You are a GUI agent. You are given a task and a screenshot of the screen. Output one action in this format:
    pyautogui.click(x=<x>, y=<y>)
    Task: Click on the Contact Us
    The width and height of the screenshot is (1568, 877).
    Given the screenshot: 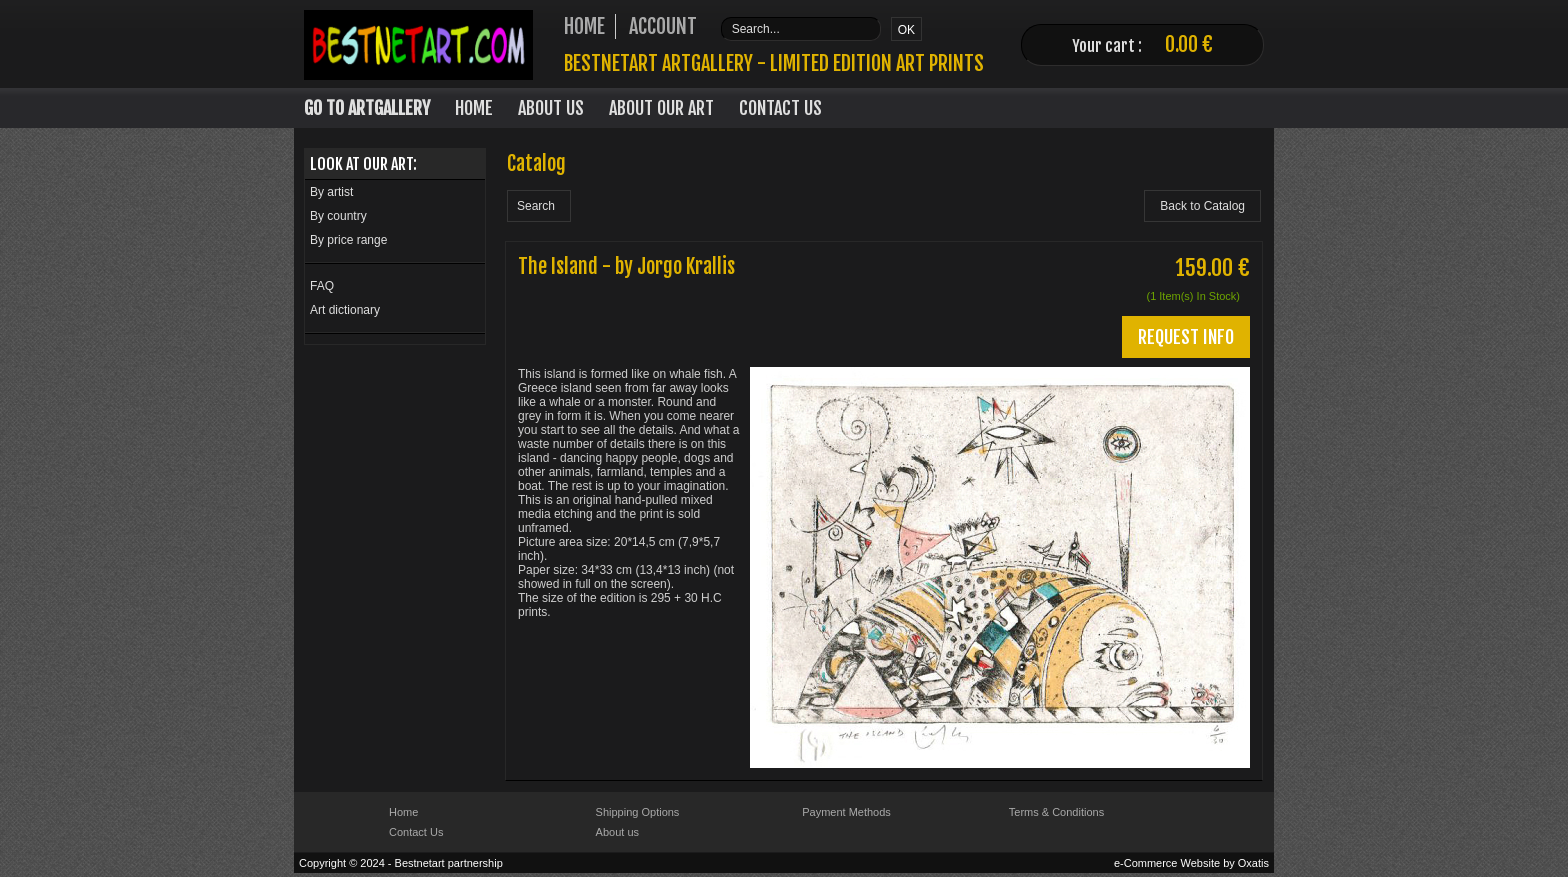 What is the action you would take?
    pyautogui.click(x=780, y=108)
    